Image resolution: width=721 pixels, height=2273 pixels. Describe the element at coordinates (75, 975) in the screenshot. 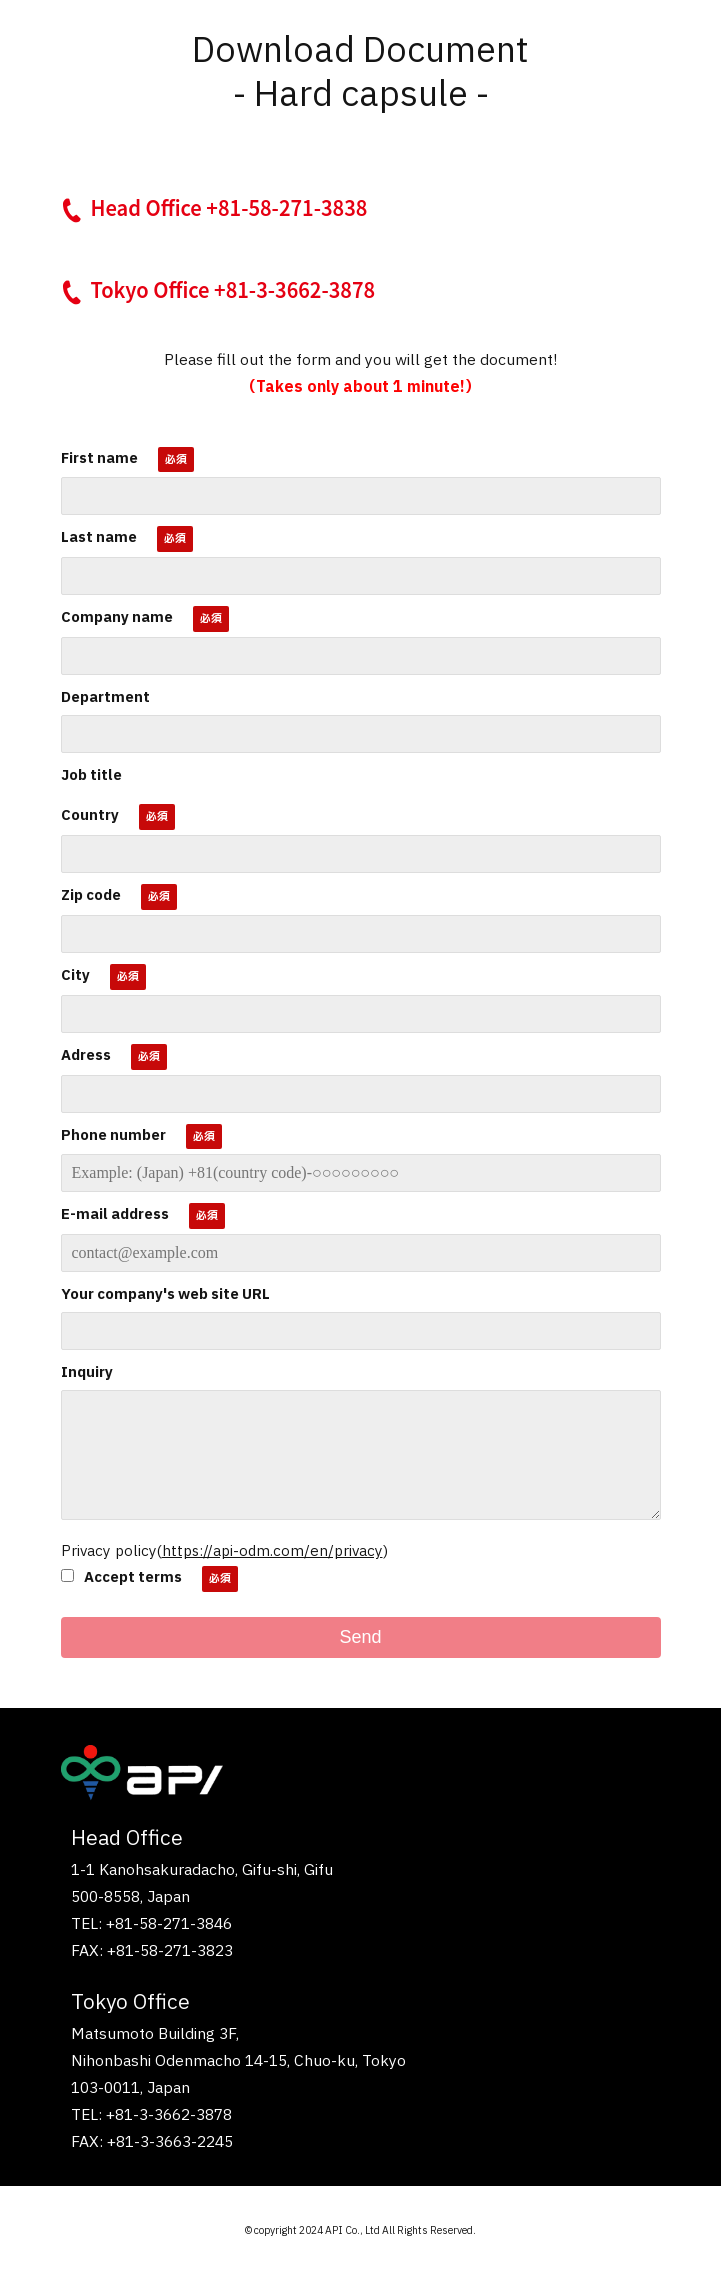

I see `City` at that location.